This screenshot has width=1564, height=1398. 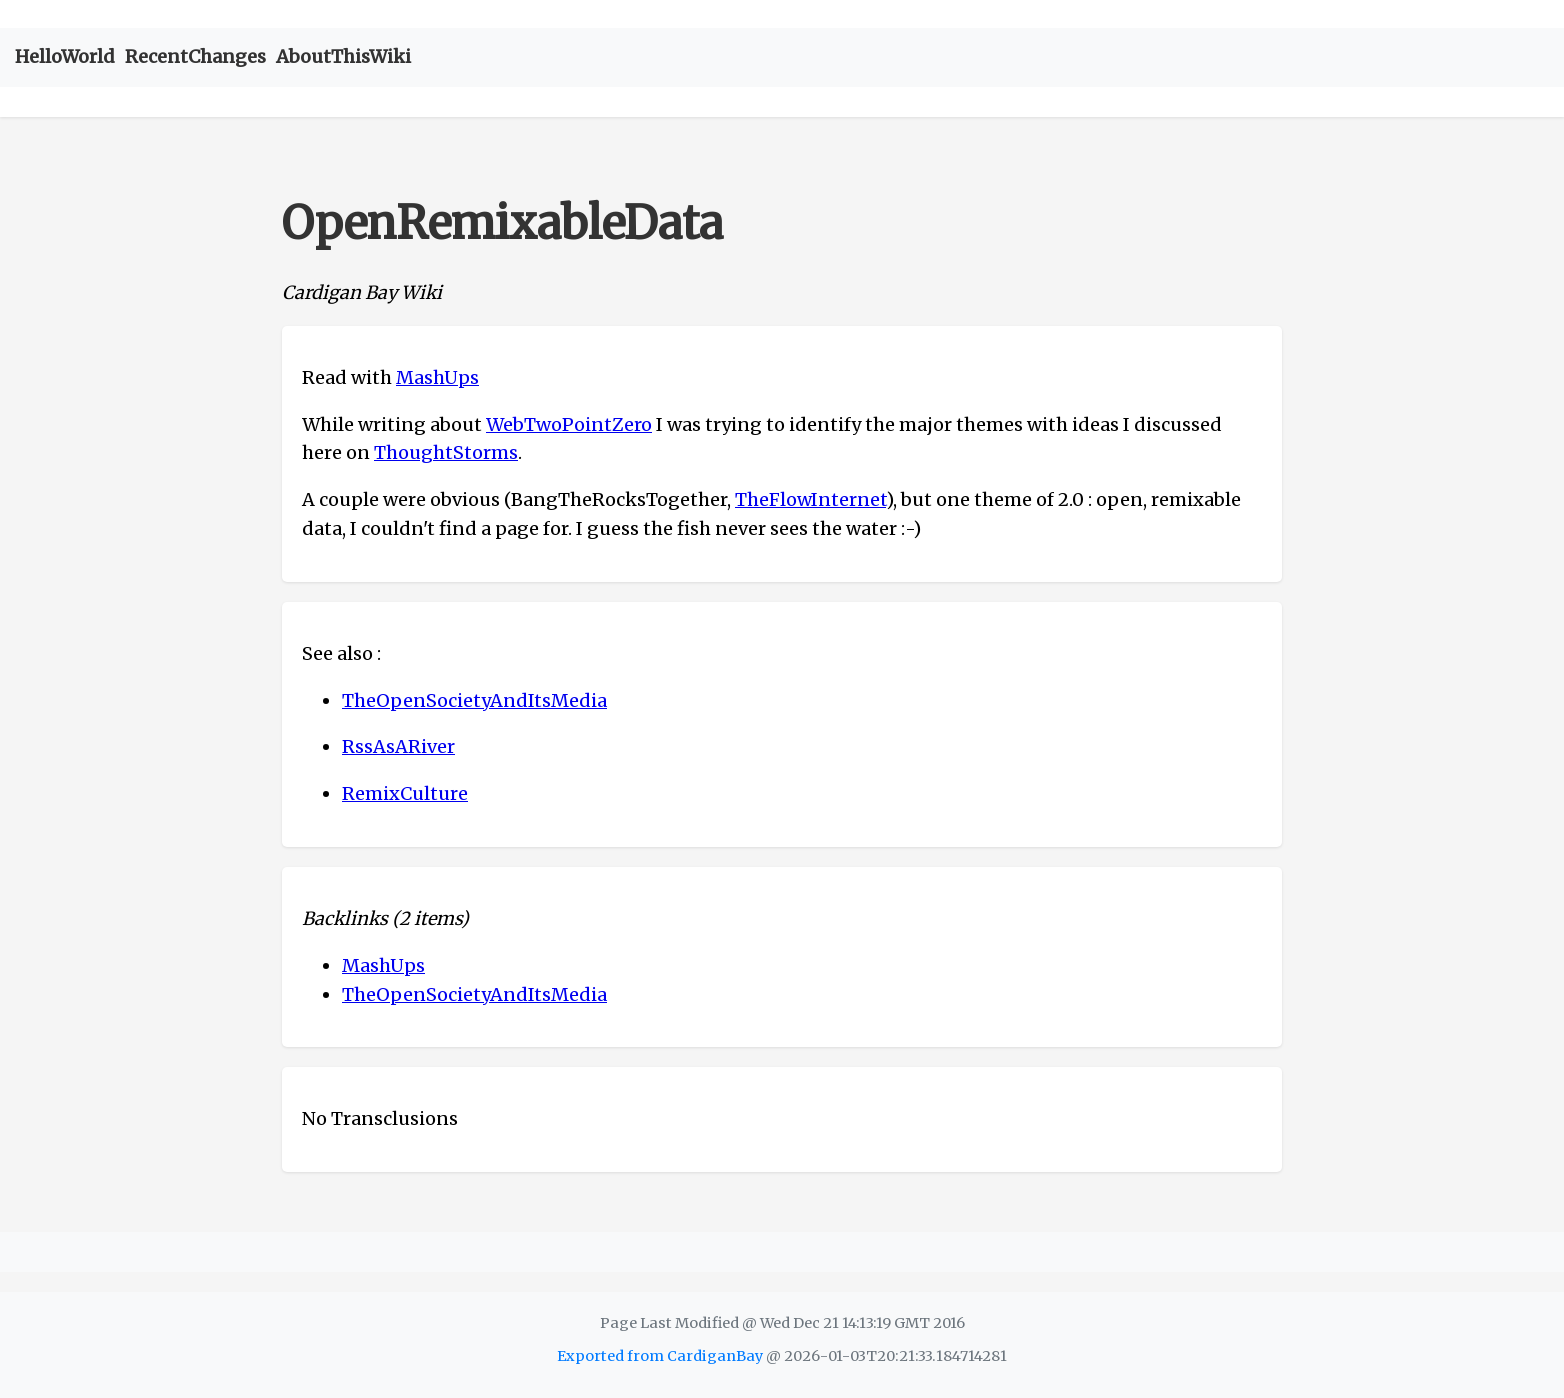 I want to click on RemixCulture, so click(x=405, y=793).